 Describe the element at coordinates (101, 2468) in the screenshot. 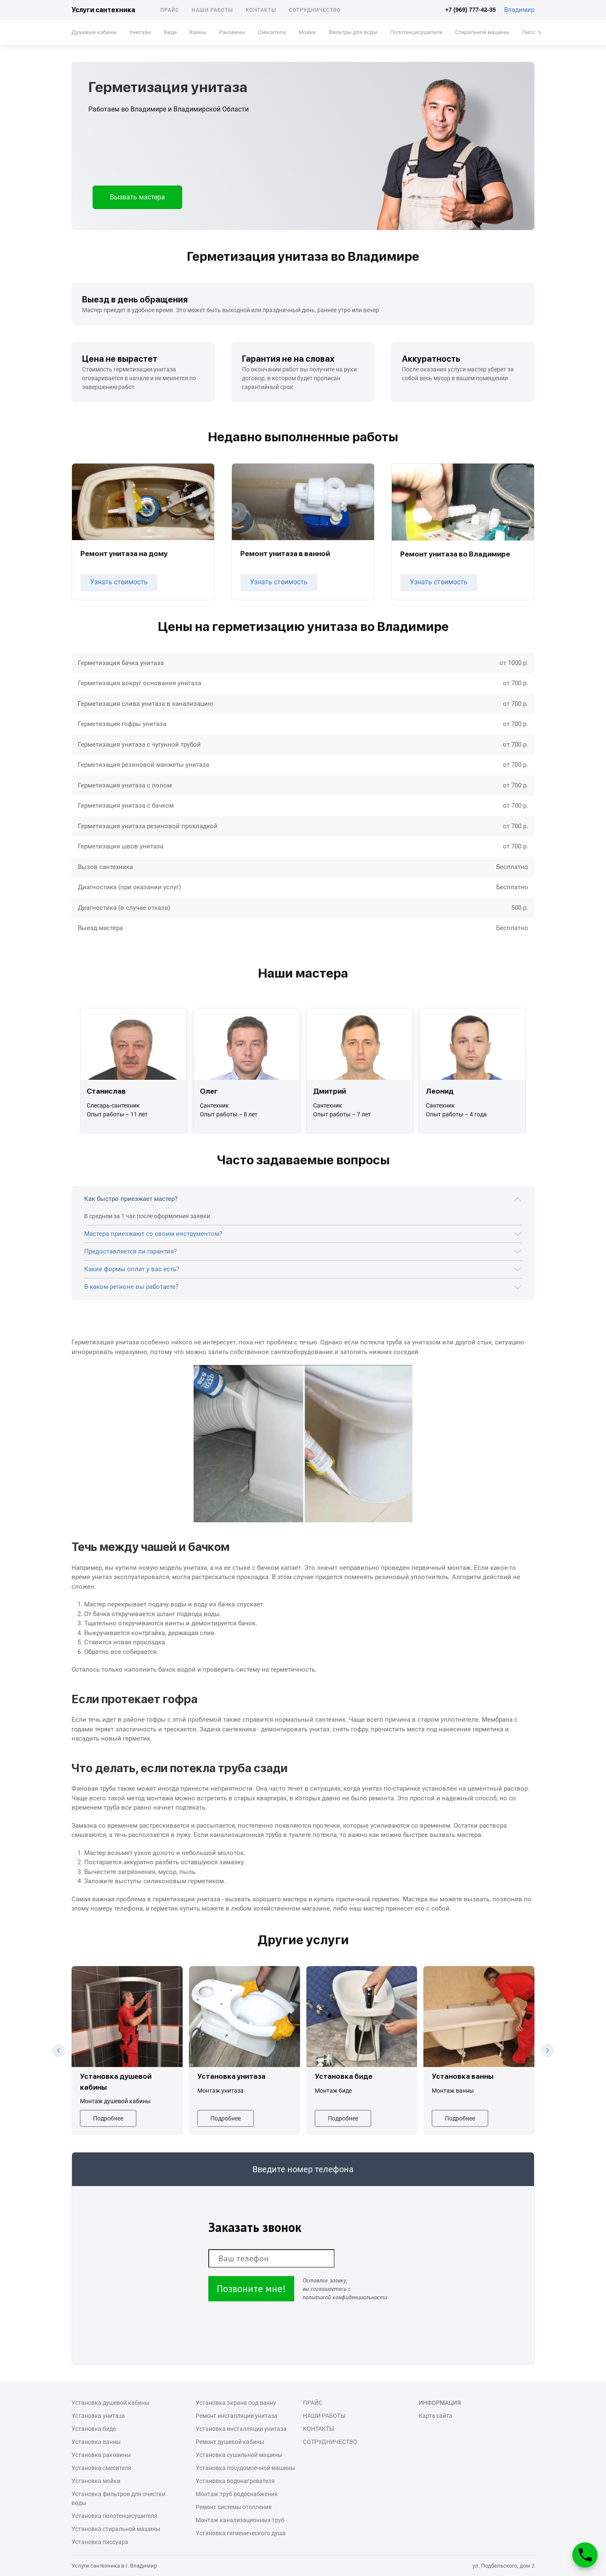

I see `Установка смесителя` at that location.